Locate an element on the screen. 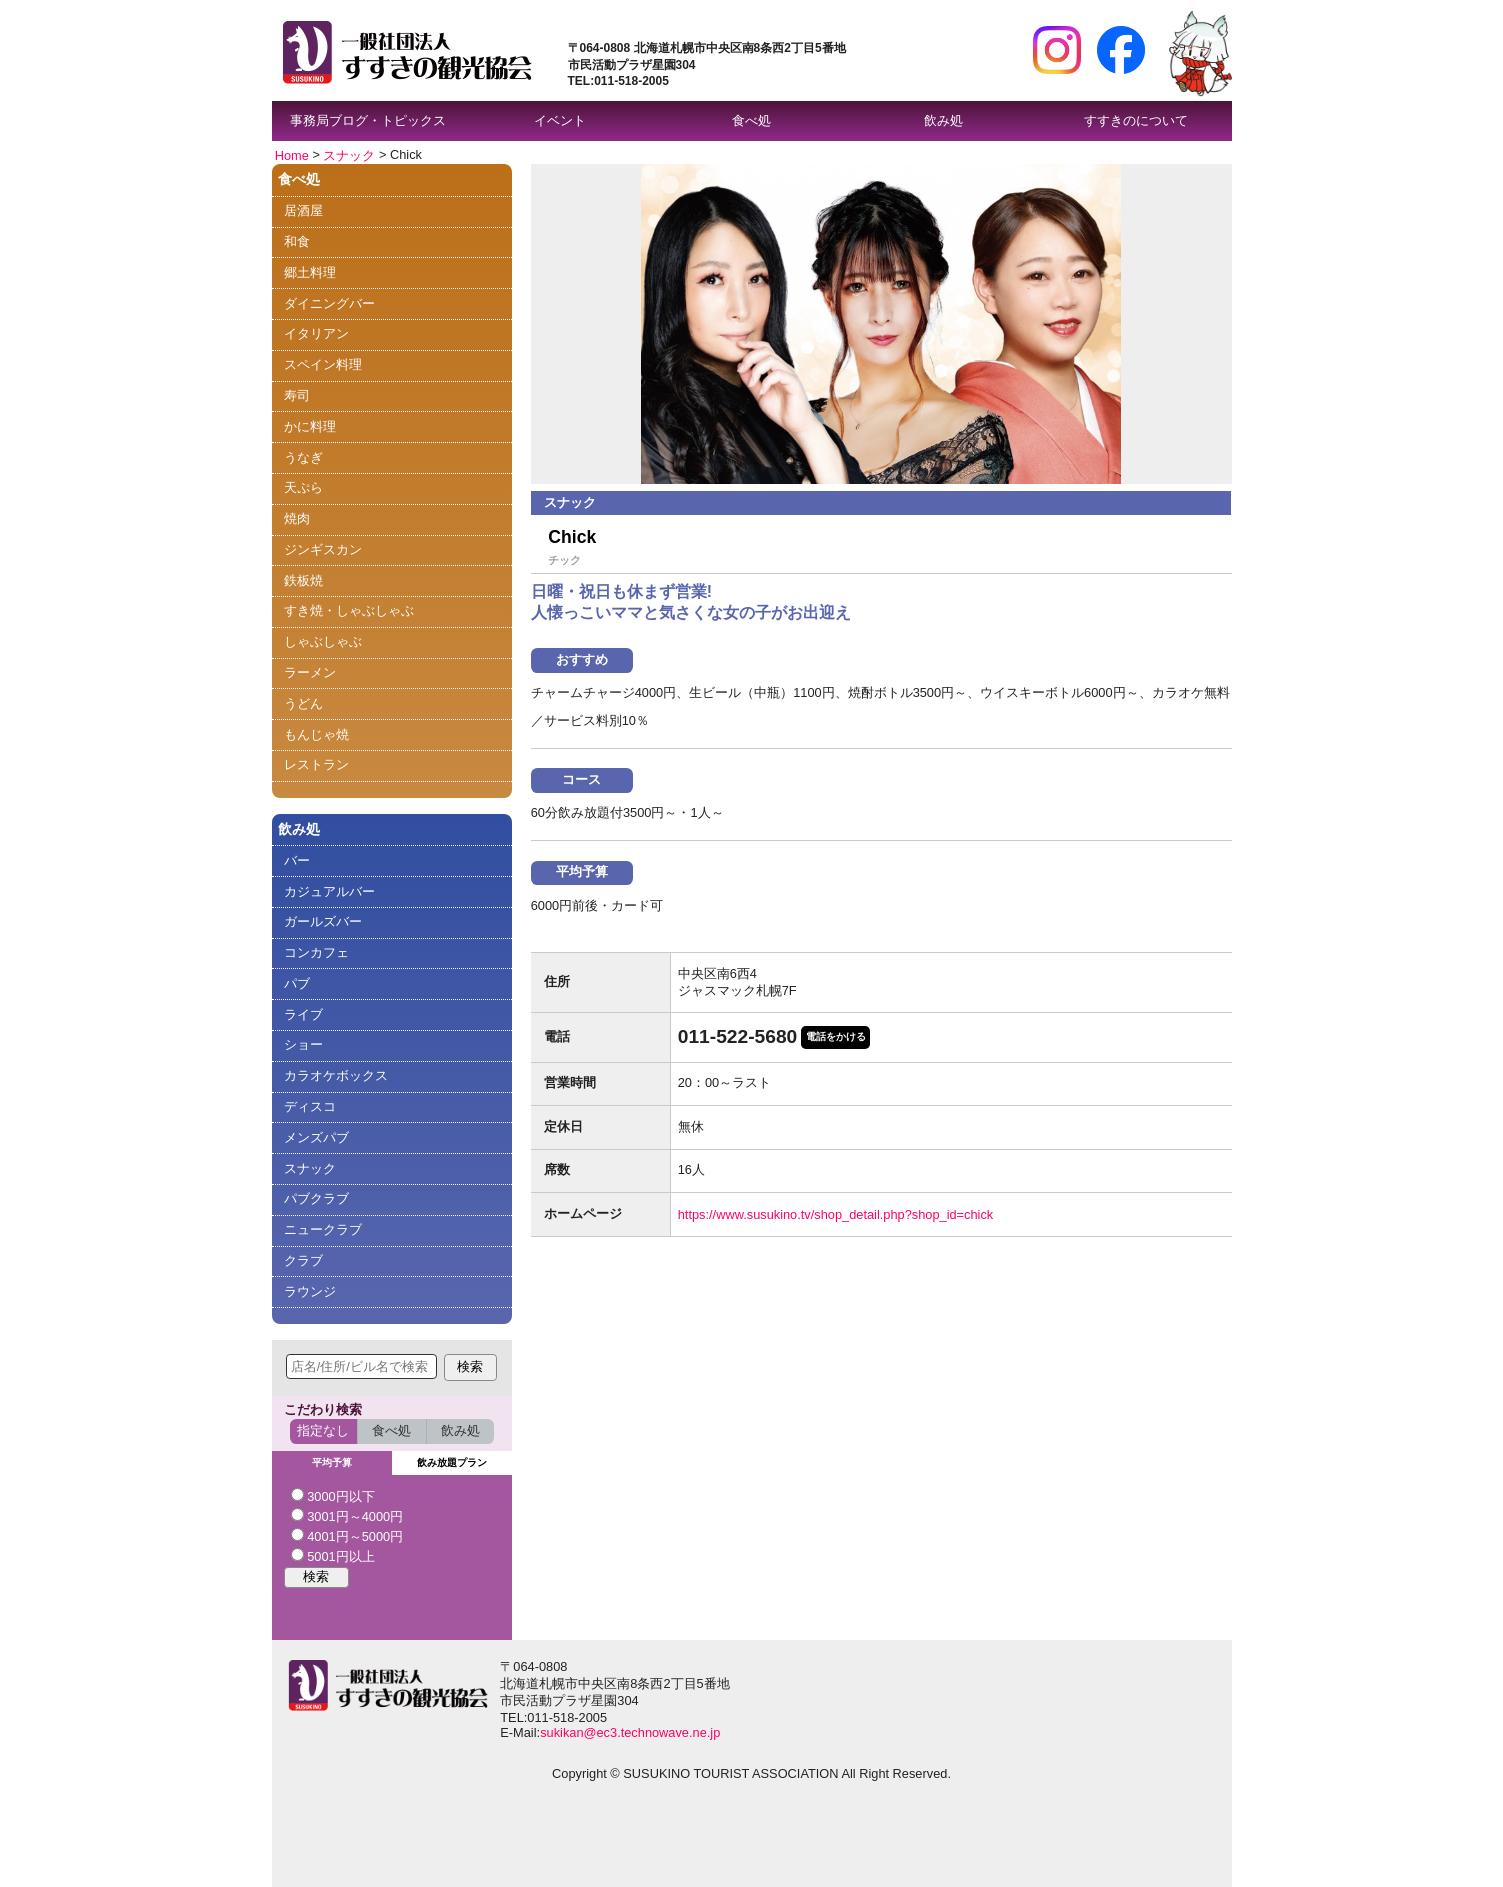 The width and height of the screenshot is (1503, 1887). ガールズバー is located at coordinates (323, 921).